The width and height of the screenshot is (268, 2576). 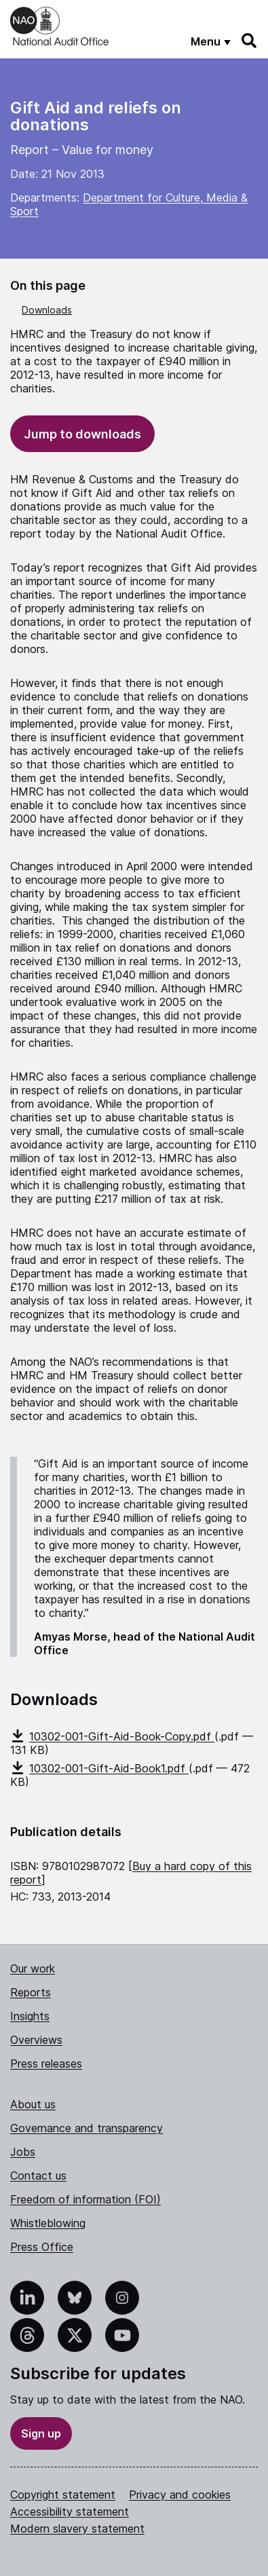 I want to click on 10302-001-Gift-Aid-Book1.pdf, so click(x=99, y=1768).